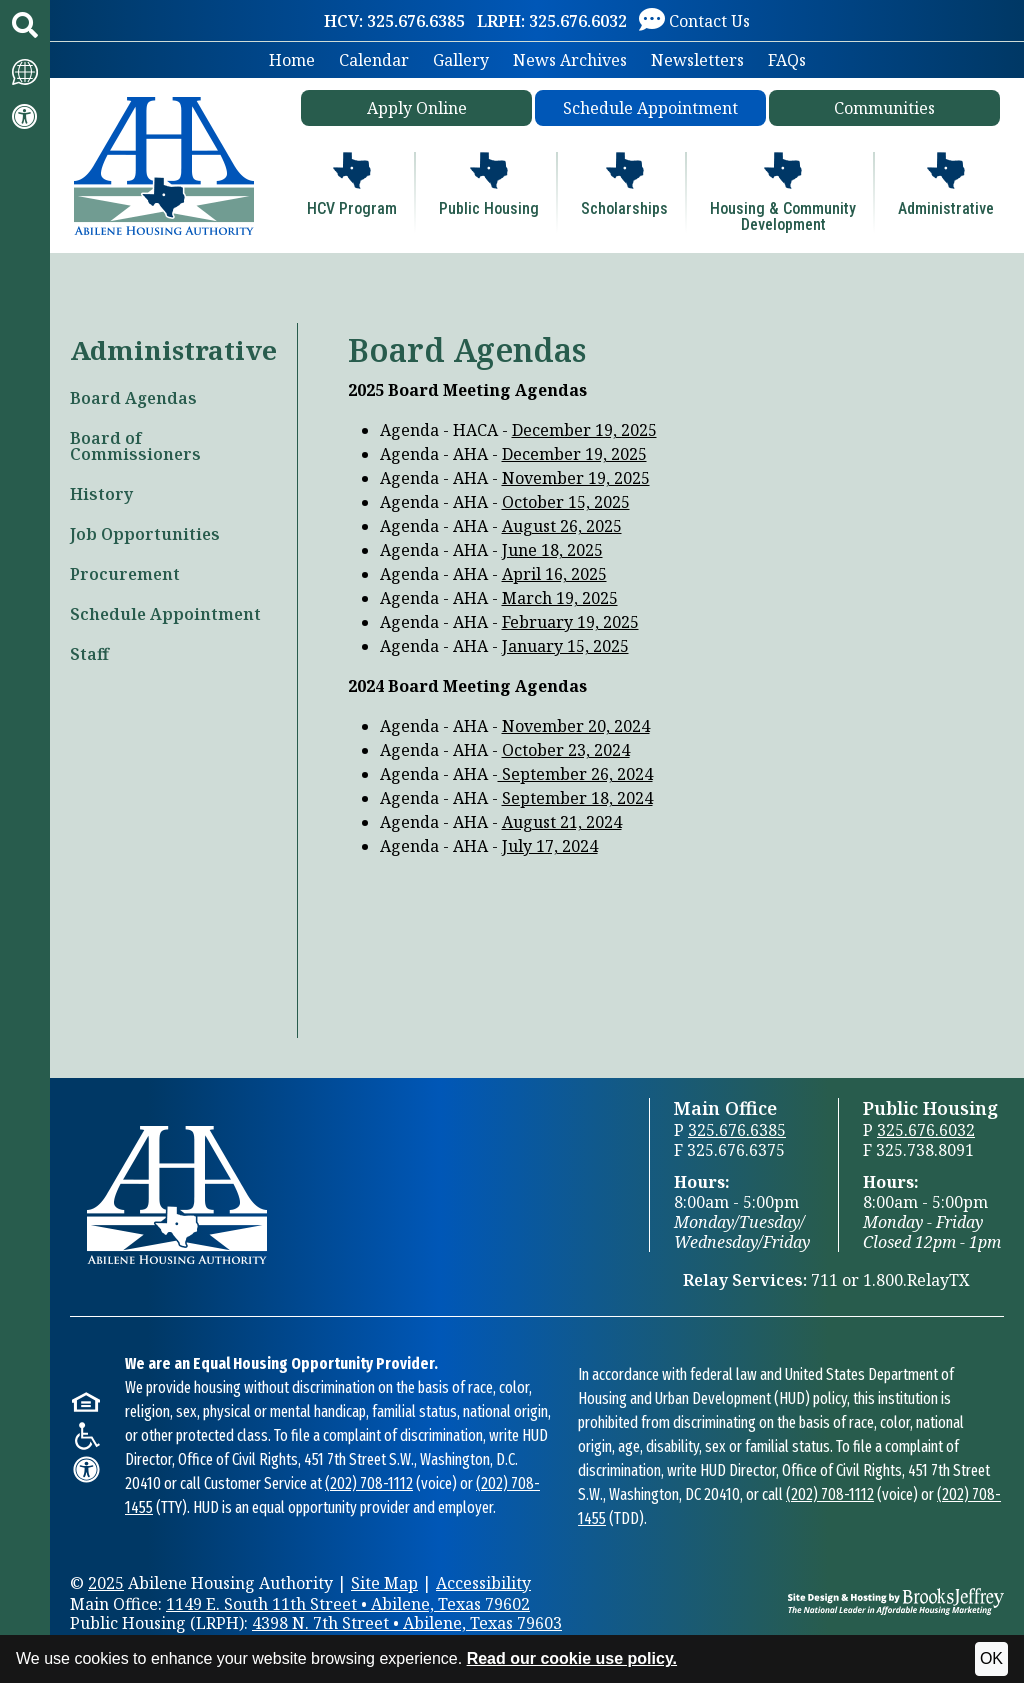 The width and height of the screenshot is (1024, 1683). What do you see at coordinates (576, 726) in the screenshot?
I see `November 20, 2024` at bounding box center [576, 726].